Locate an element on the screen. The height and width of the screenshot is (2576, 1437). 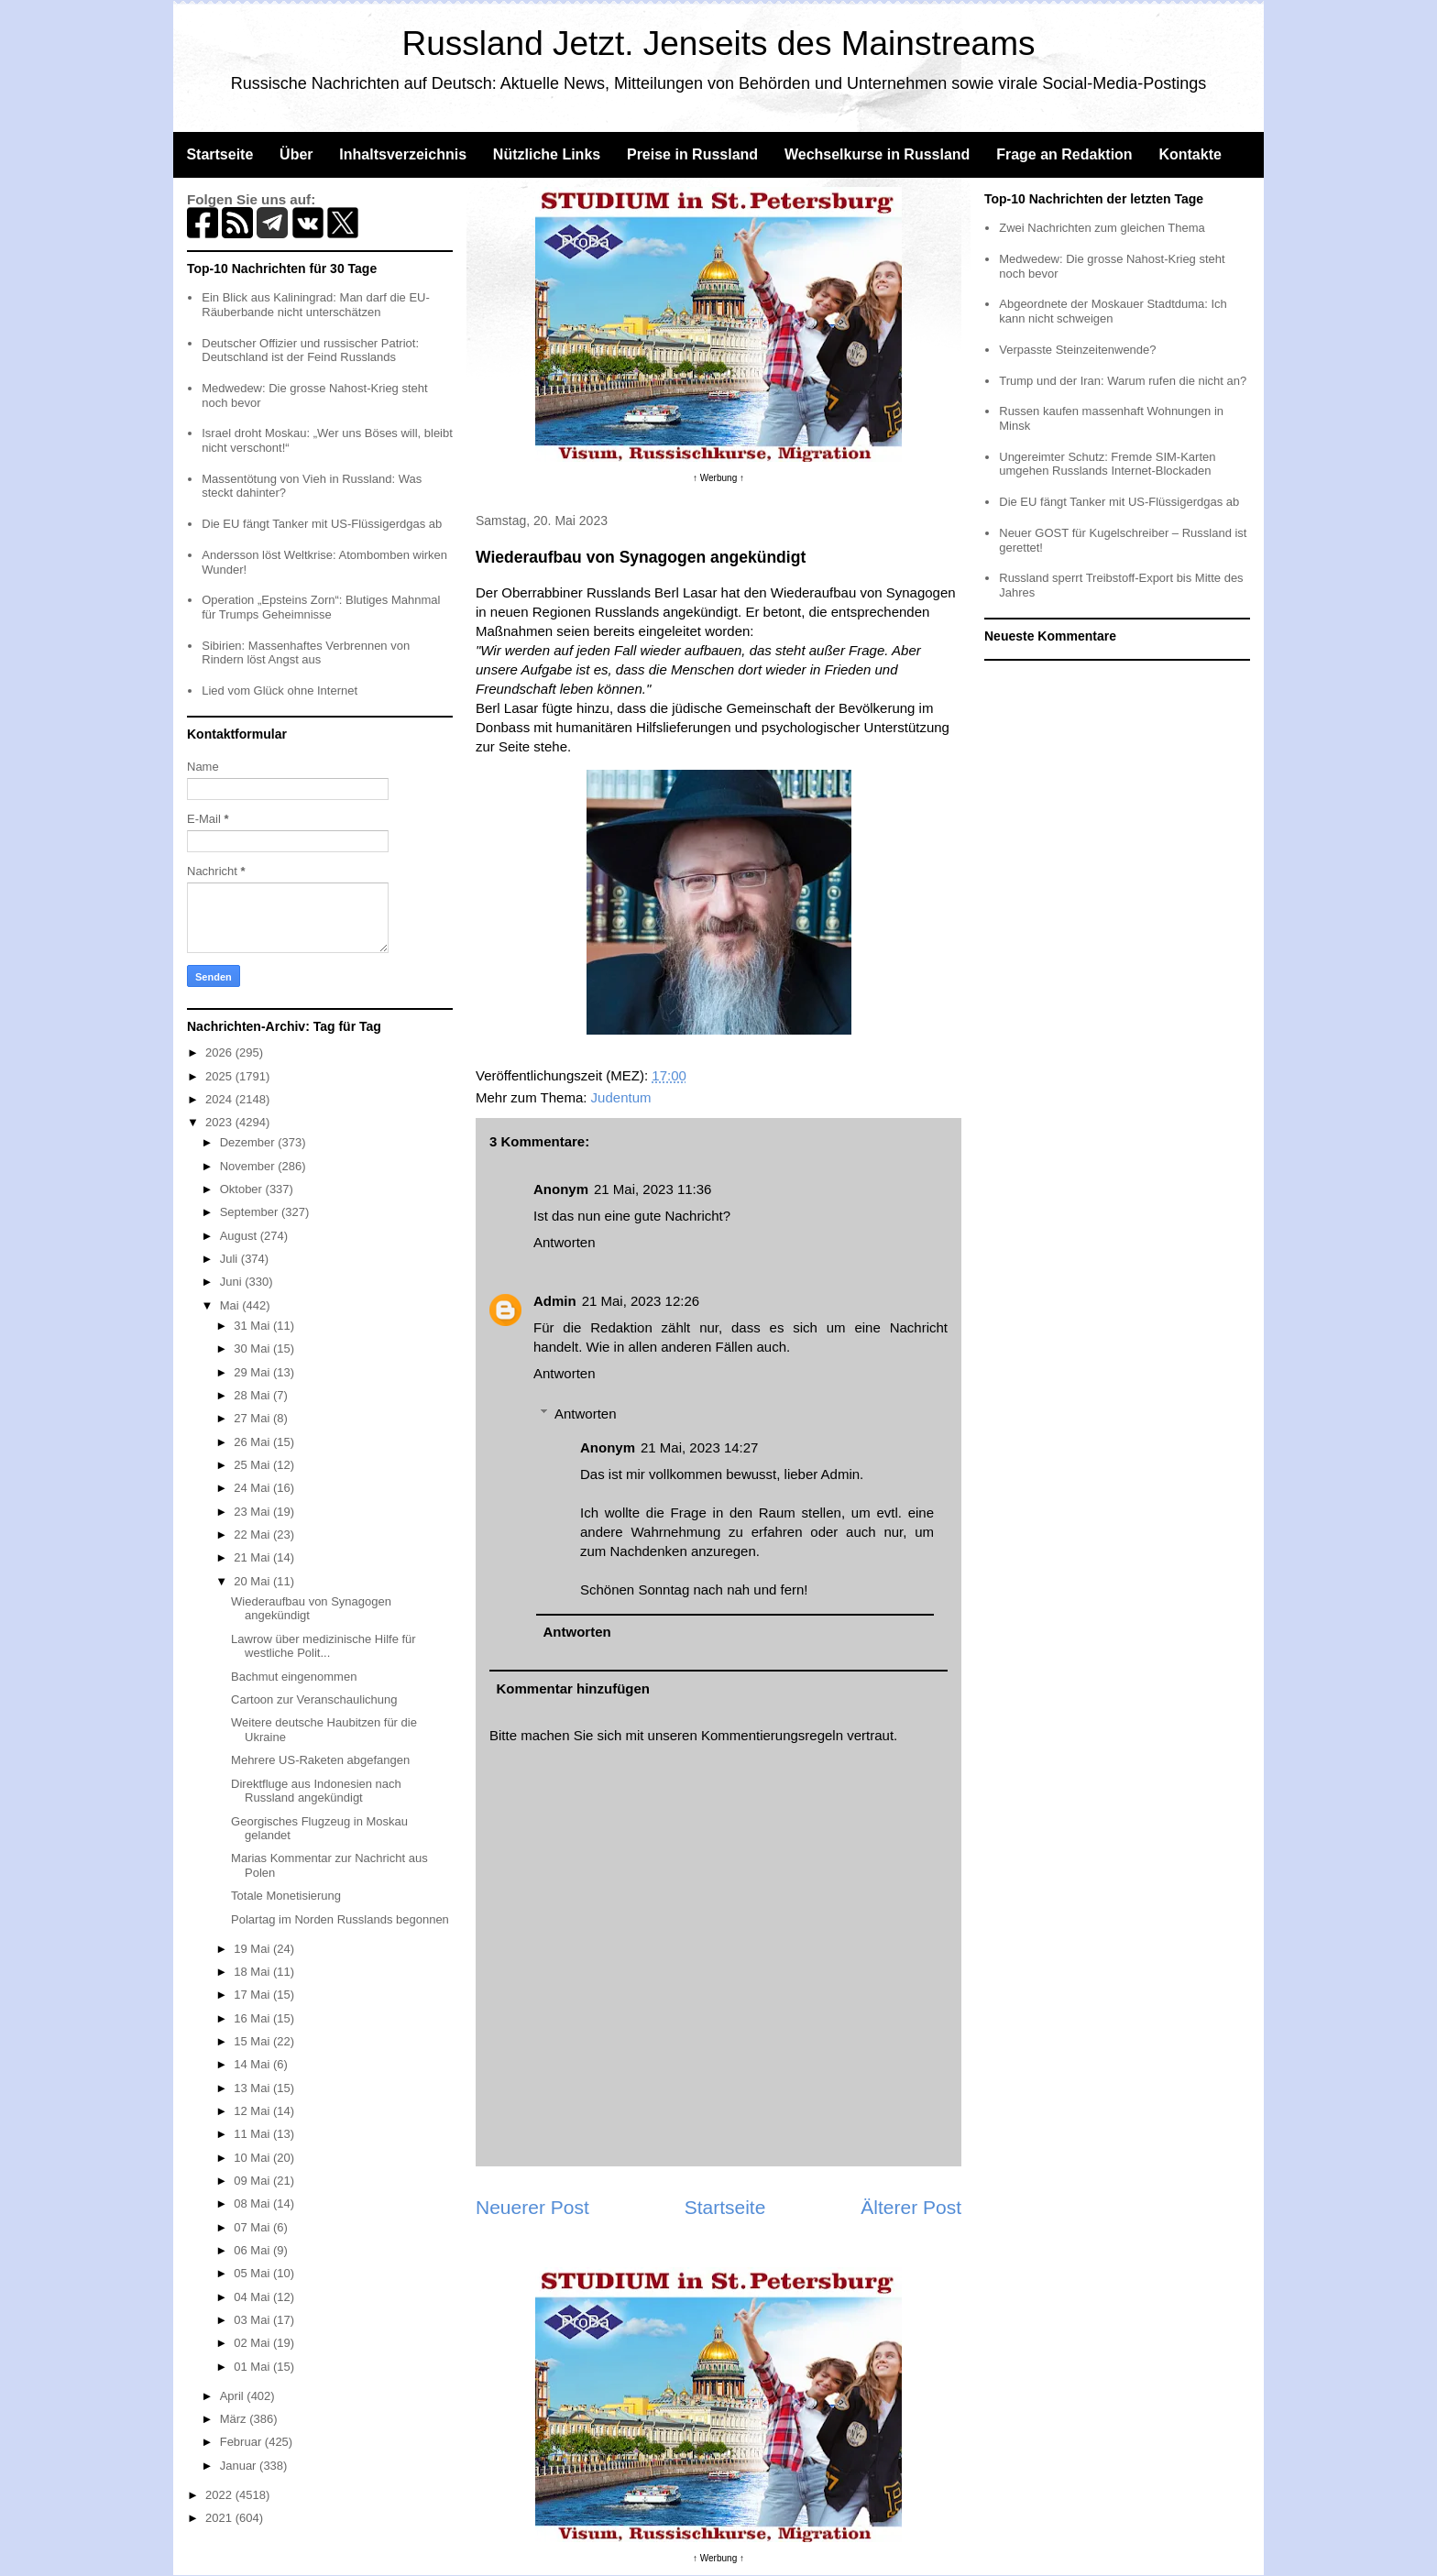
Lawrow über medizinische Hilfe für westliche Polit... is located at coordinates (323, 1646).